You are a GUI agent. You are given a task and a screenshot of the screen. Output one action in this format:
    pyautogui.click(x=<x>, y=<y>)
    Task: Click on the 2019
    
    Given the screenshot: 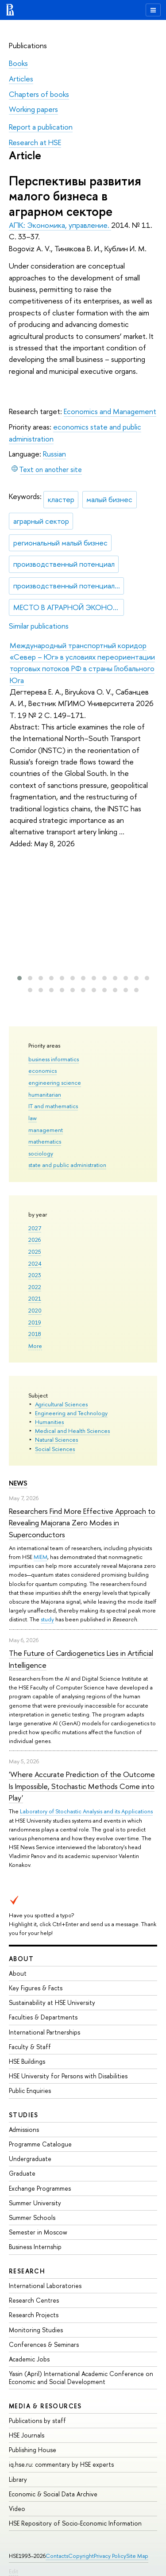 What is the action you would take?
    pyautogui.click(x=34, y=1322)
    